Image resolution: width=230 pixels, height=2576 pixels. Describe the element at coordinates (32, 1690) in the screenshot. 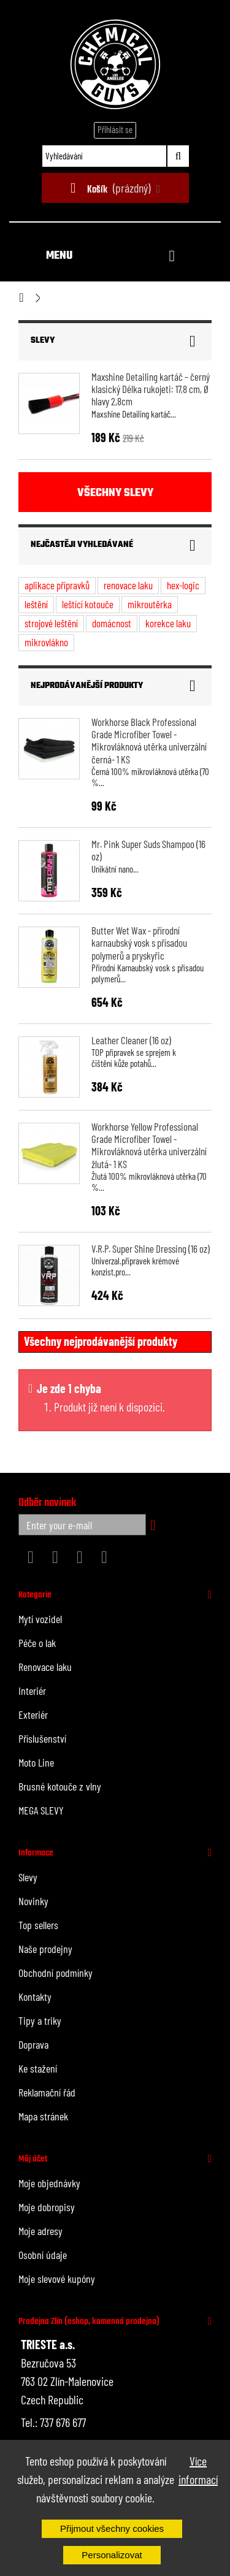

I see `Interiér` at that location.